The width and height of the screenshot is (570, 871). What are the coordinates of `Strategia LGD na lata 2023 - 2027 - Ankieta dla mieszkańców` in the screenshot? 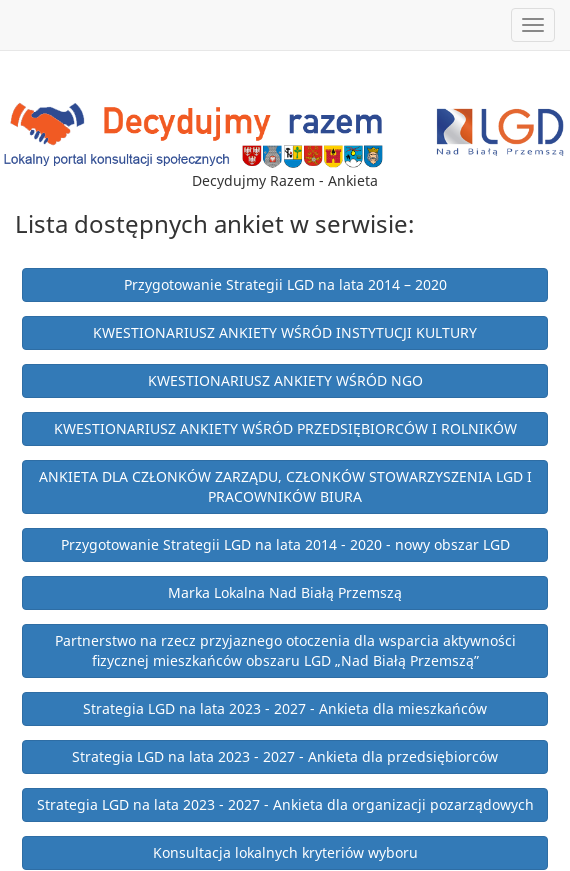 It's located at (285, 708).